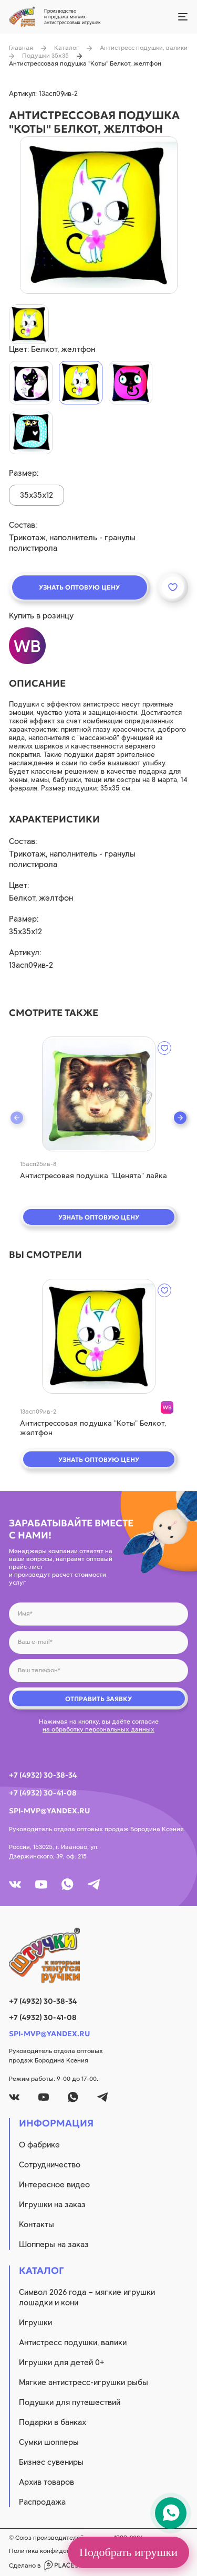 The height and width of the screenshot is (2576, 197). What do you see at coordinates (15, 1884) in the screenshot?
I see `[vk]` at bounding box center [15, 1884].